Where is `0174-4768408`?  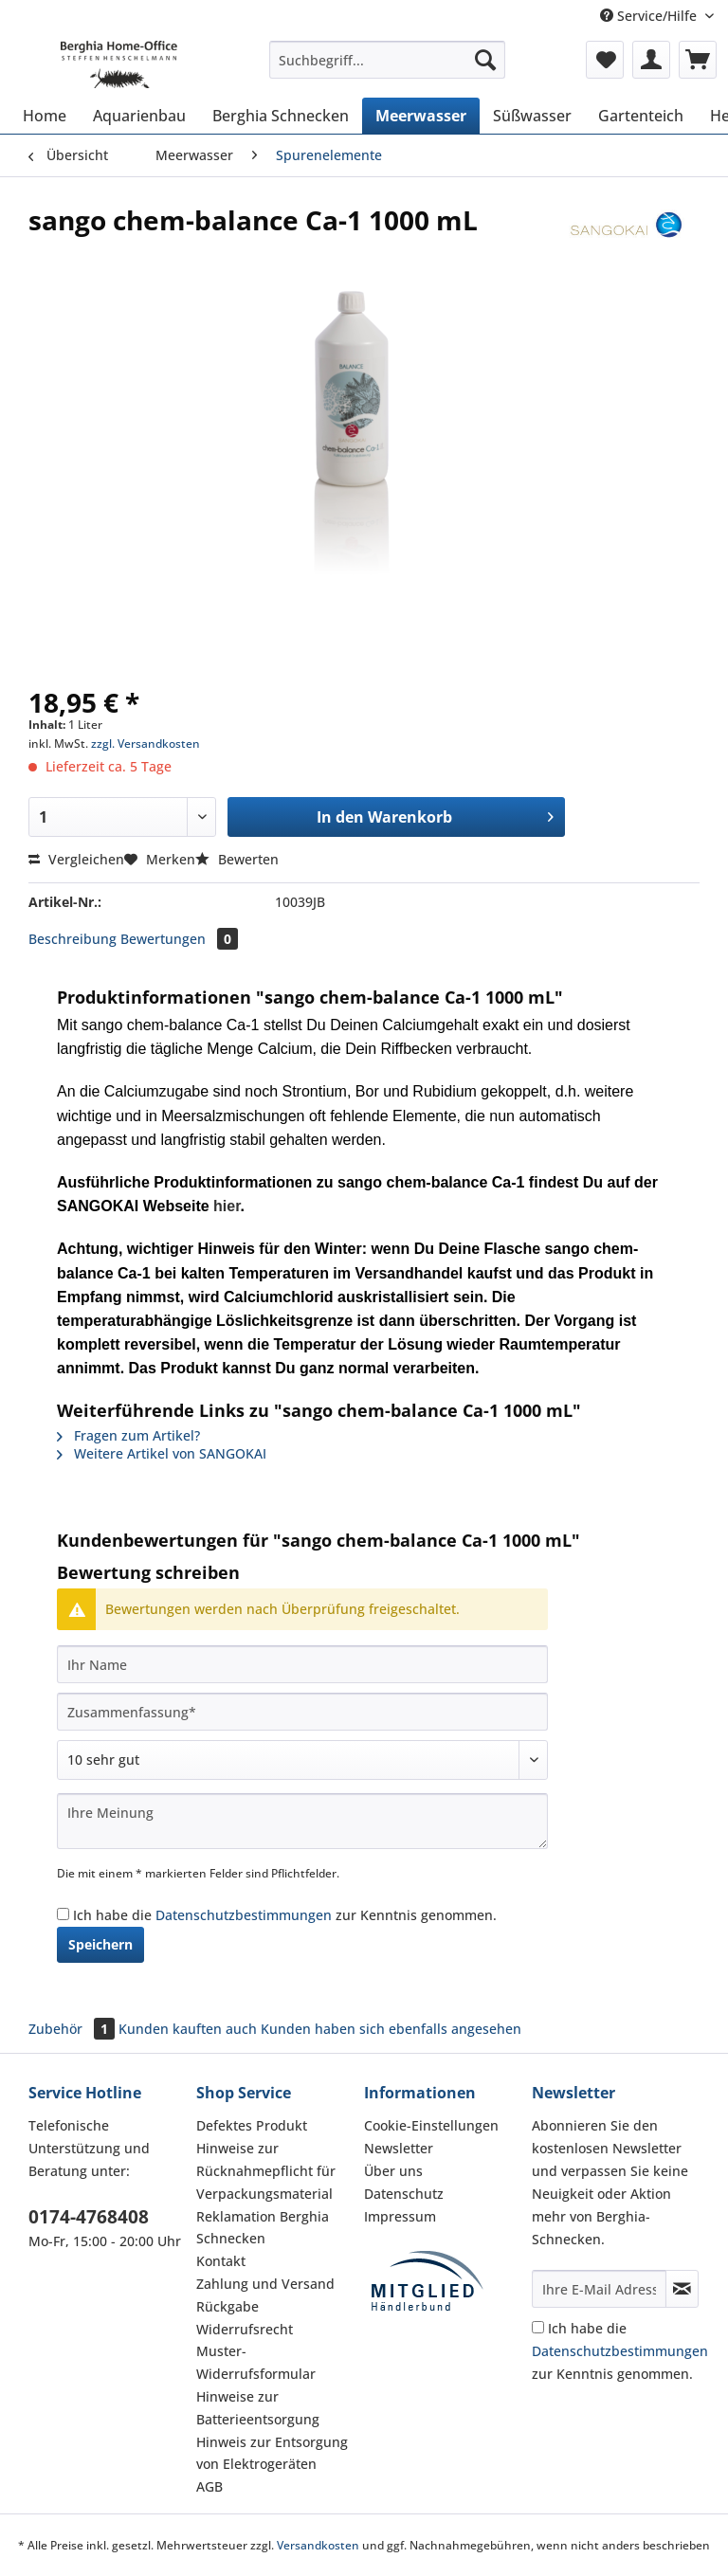 0174-4768408 is located at coordinates (88, 2216).